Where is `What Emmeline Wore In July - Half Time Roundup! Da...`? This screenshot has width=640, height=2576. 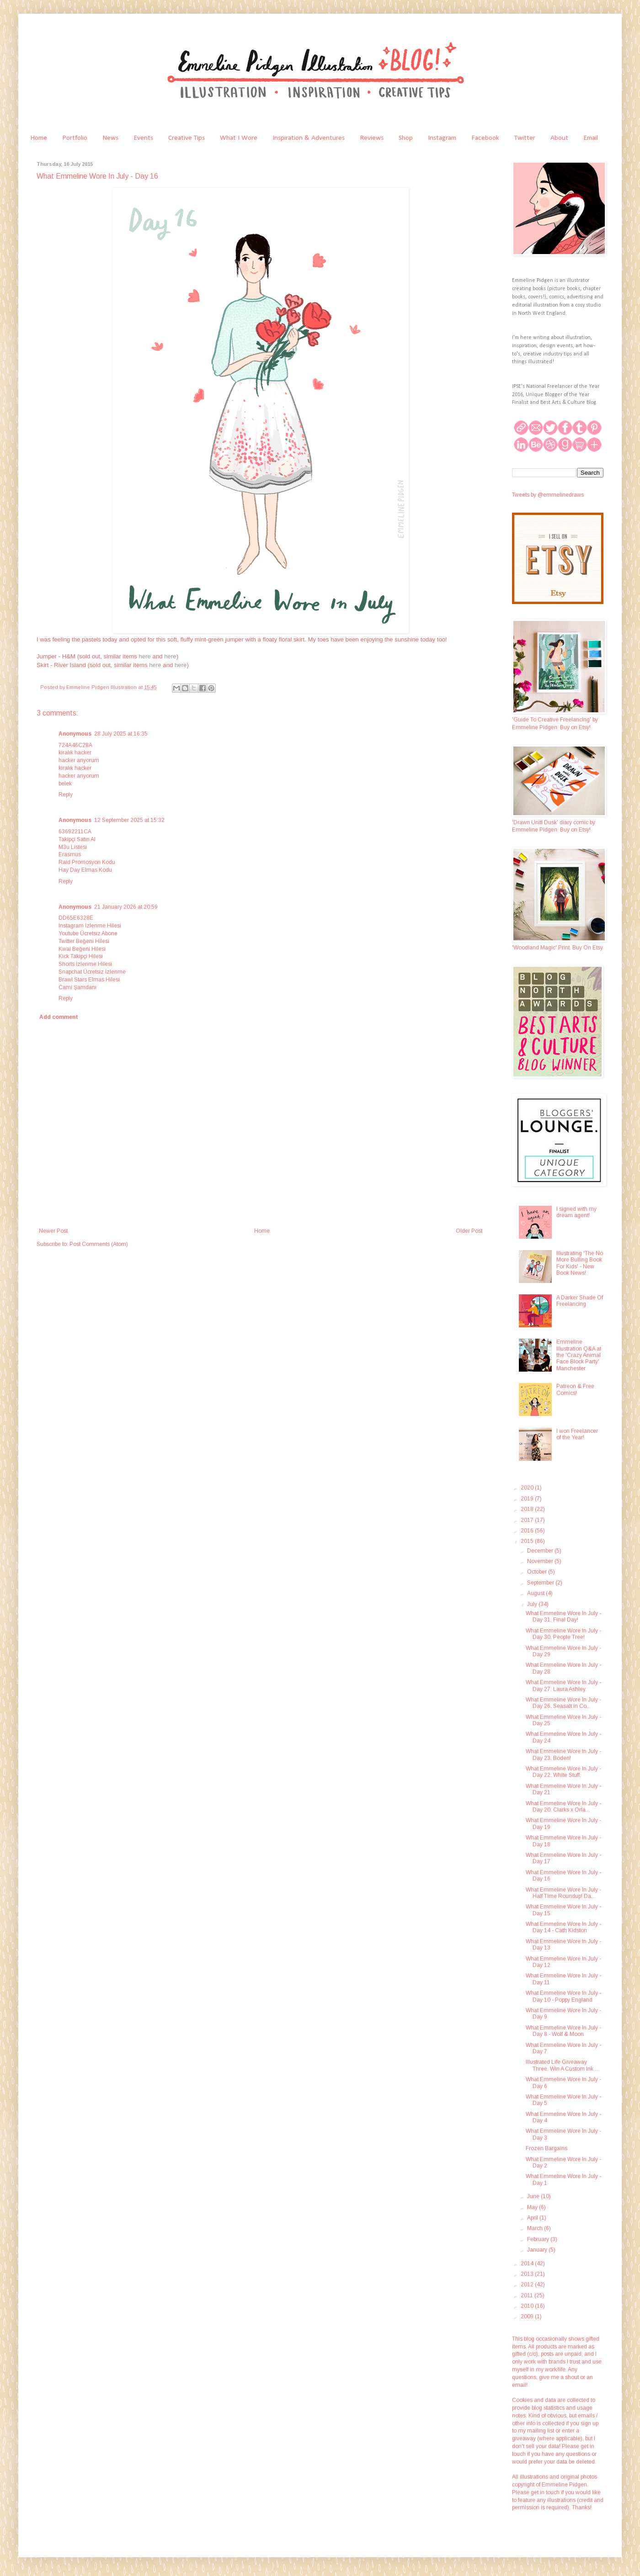
What Emmeline Wore In July - Half Time Roundup! Da... is located at coordinates (563, 1893).